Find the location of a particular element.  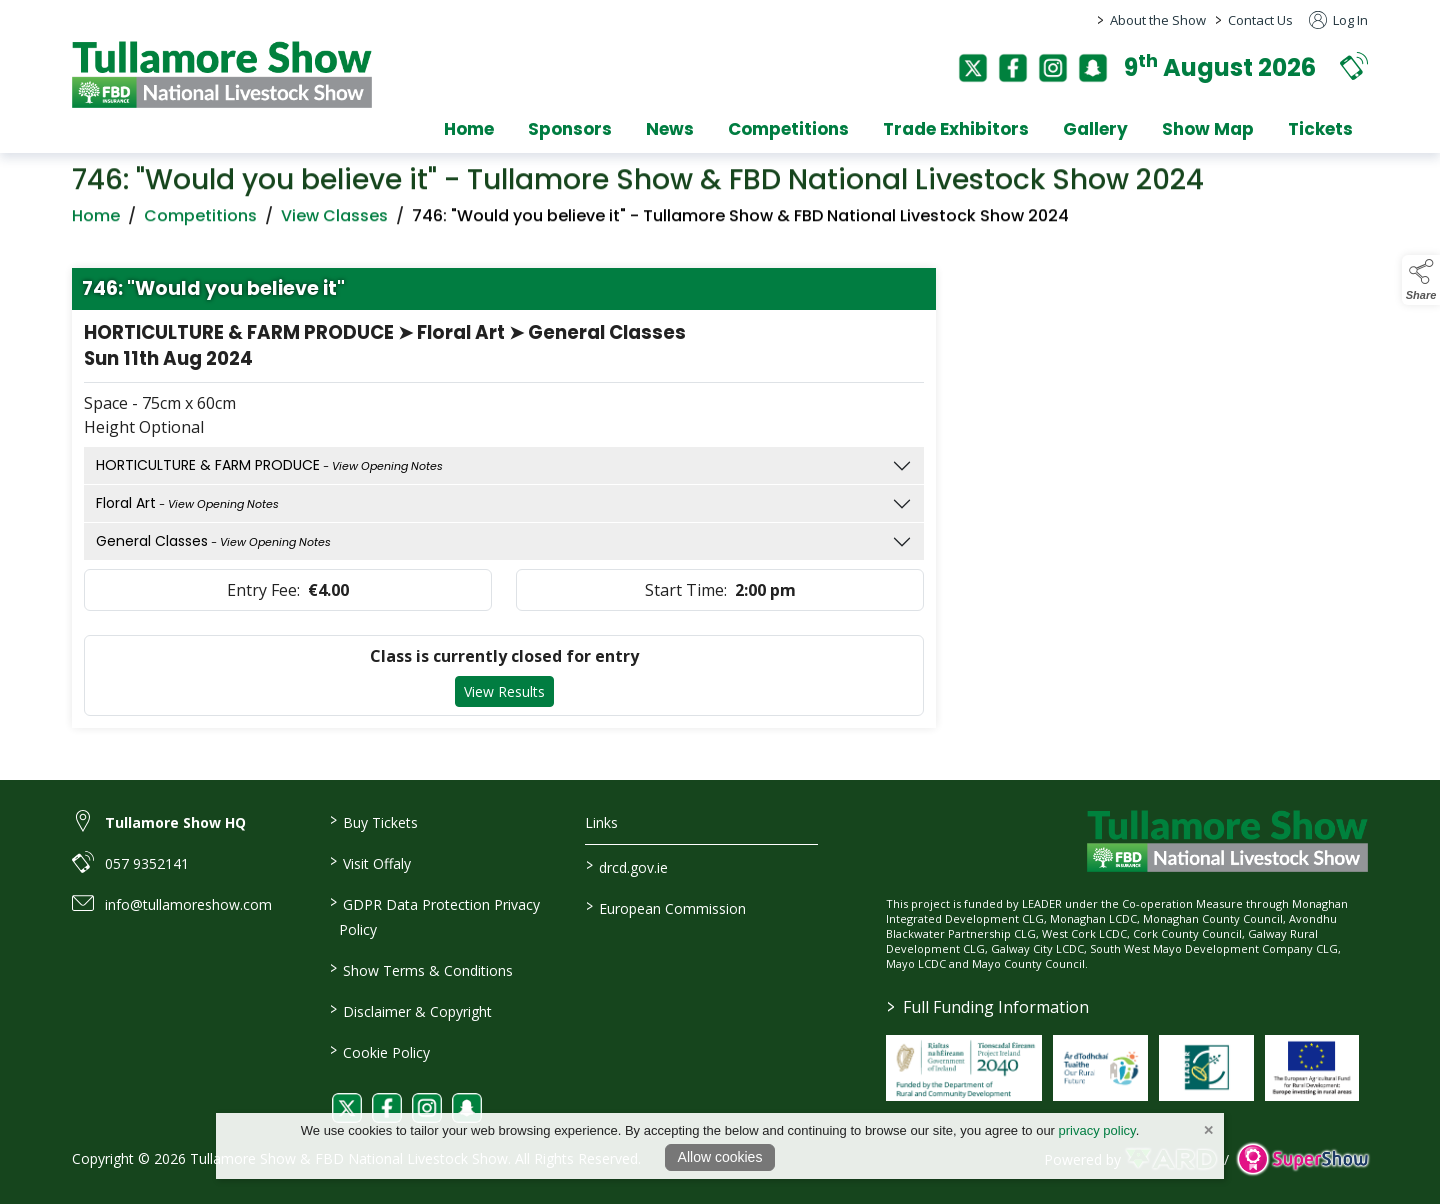

Competitions [/competitions] is located at coordinates (788, 129).